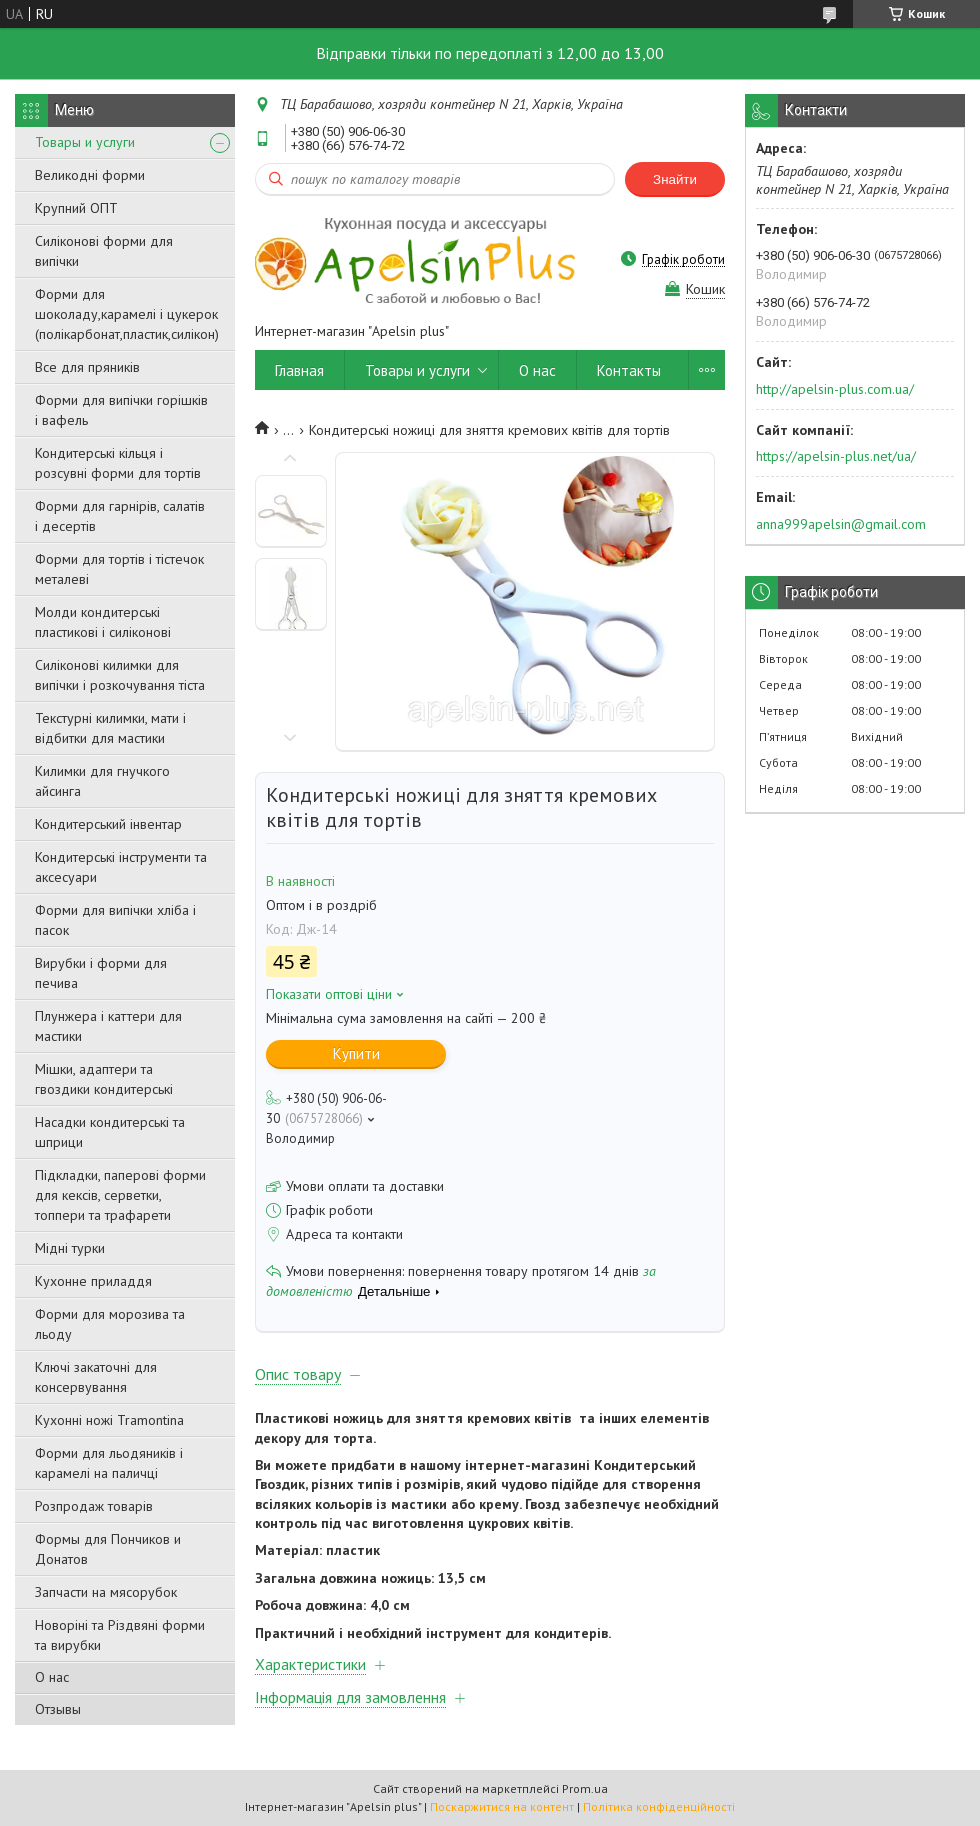 This screenshot has width=980, height=1826. Describe the element at coordinates (118, 463) in the screenshot. I see `Кондитерські кільця і розсувні форми для тортів` at that location.